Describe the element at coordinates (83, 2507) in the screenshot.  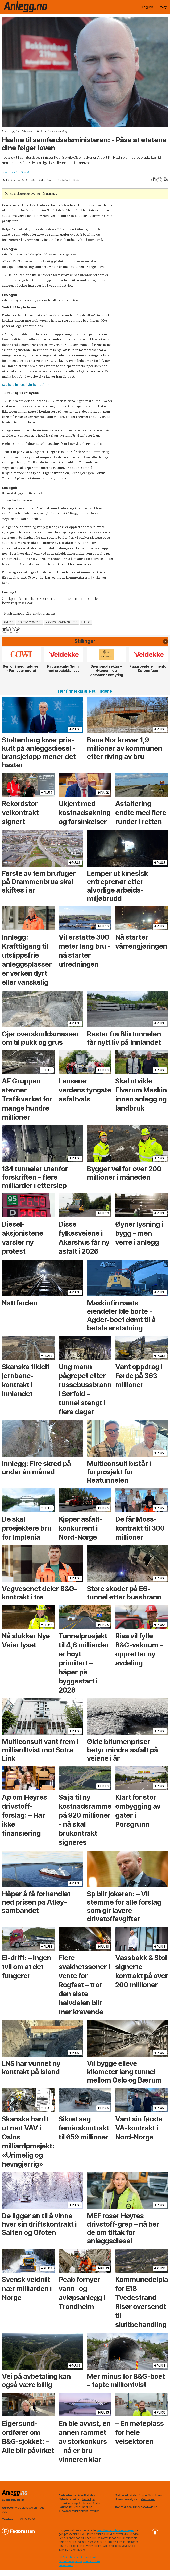
I see `Jarle Skoglund` at that location.